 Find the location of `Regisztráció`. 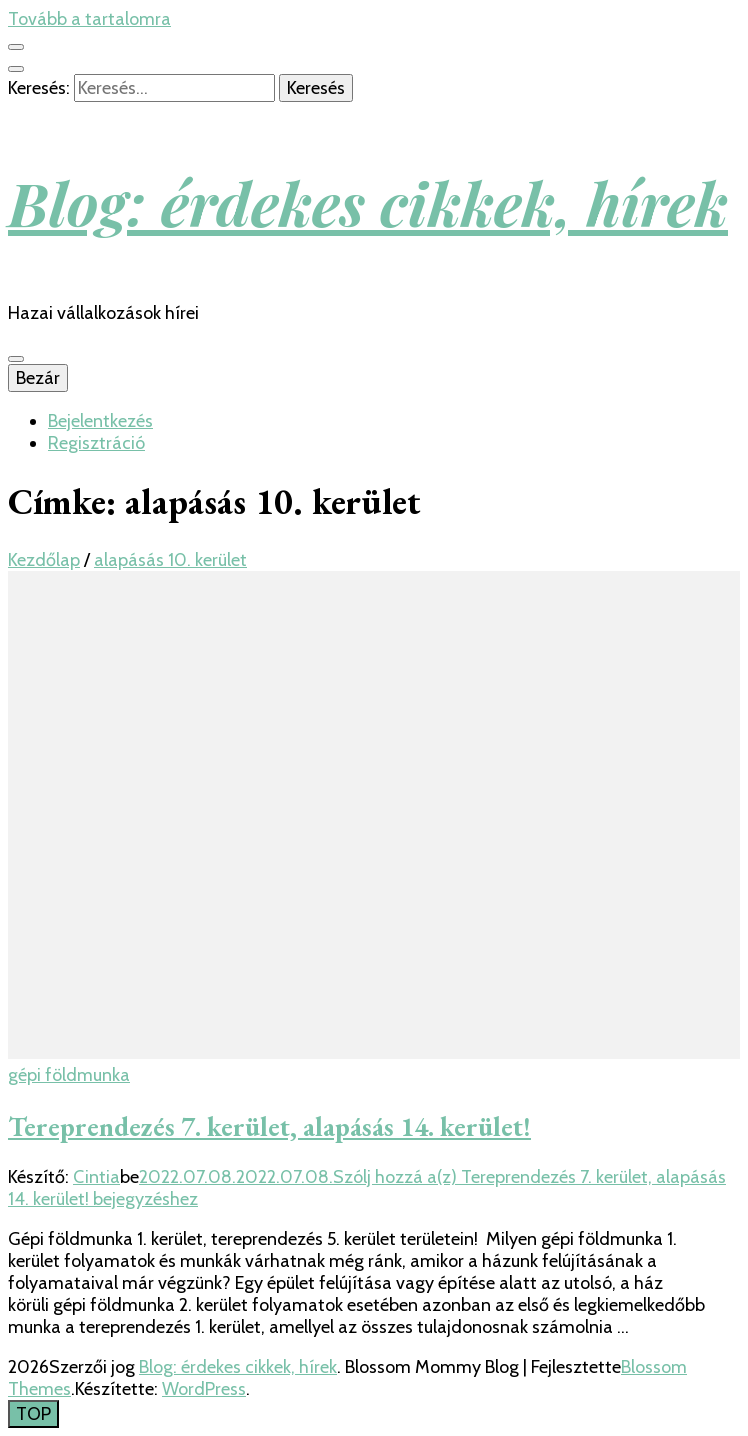

Regisztráció is located at coordinates (96, 443).